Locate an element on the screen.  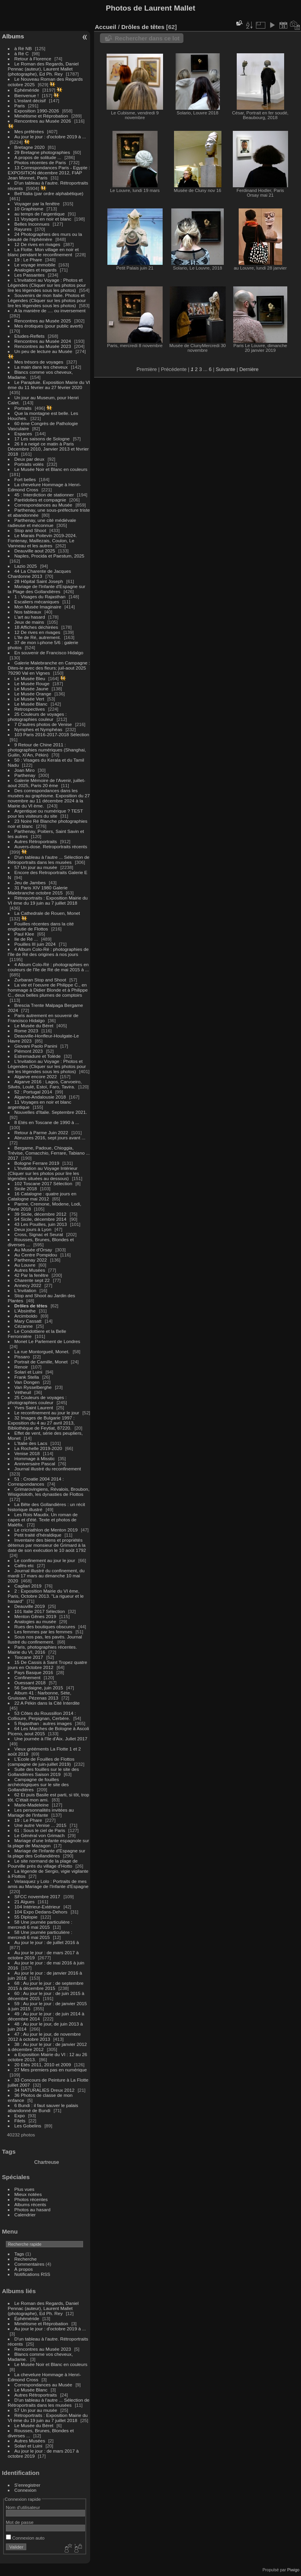
Accueil is located at coordinates (105, 27).